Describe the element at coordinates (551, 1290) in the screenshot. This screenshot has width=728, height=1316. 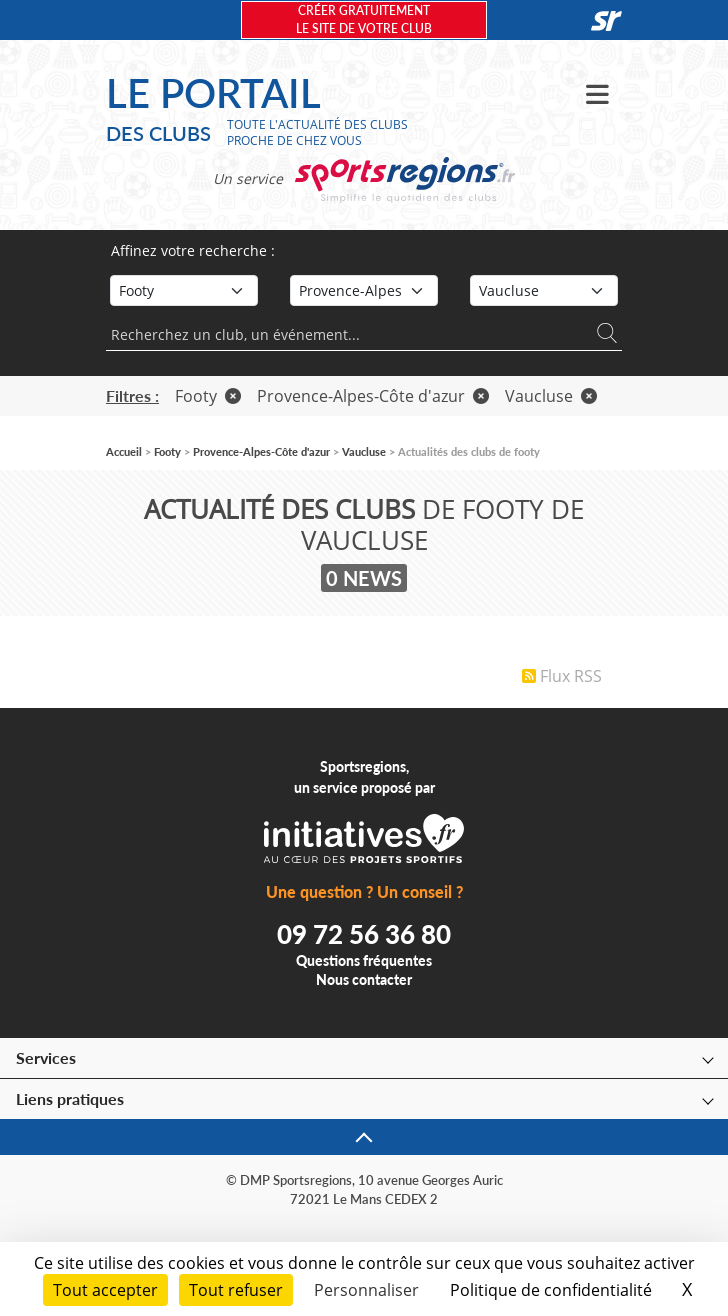
I see `Politique de confidentialité [link]` at that location.